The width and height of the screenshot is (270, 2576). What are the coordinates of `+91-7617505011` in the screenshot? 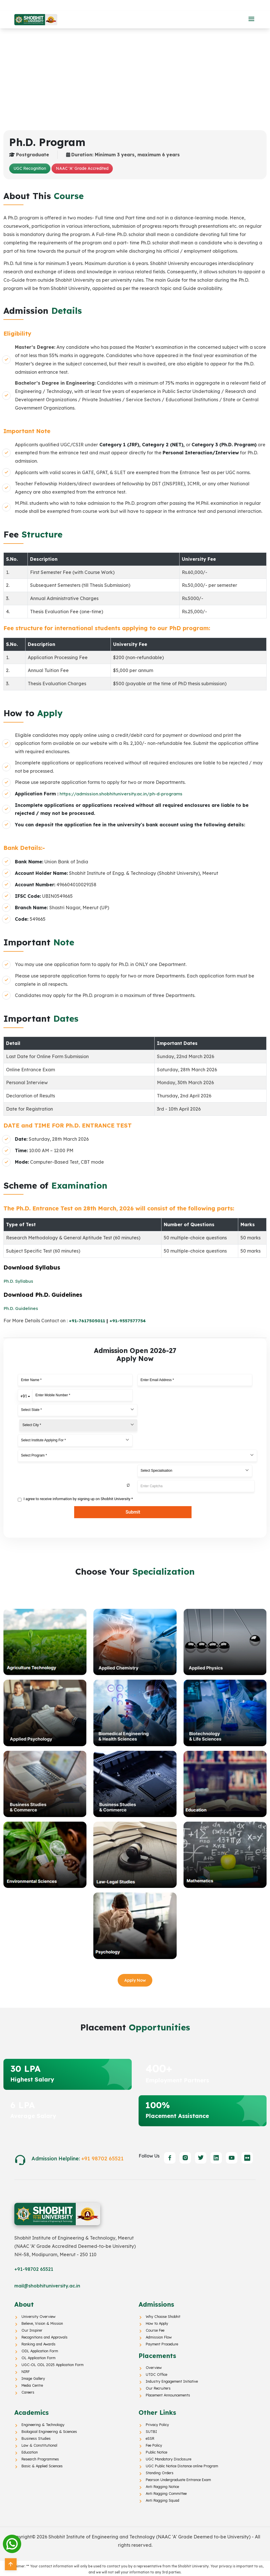 It's located at (88, 1320).